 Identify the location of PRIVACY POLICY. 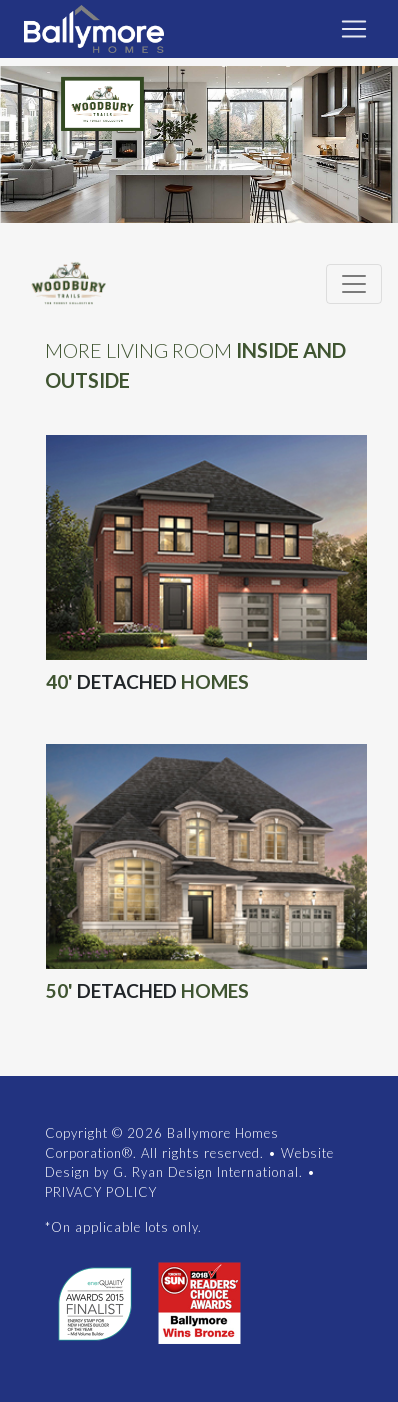
(101, 1192).